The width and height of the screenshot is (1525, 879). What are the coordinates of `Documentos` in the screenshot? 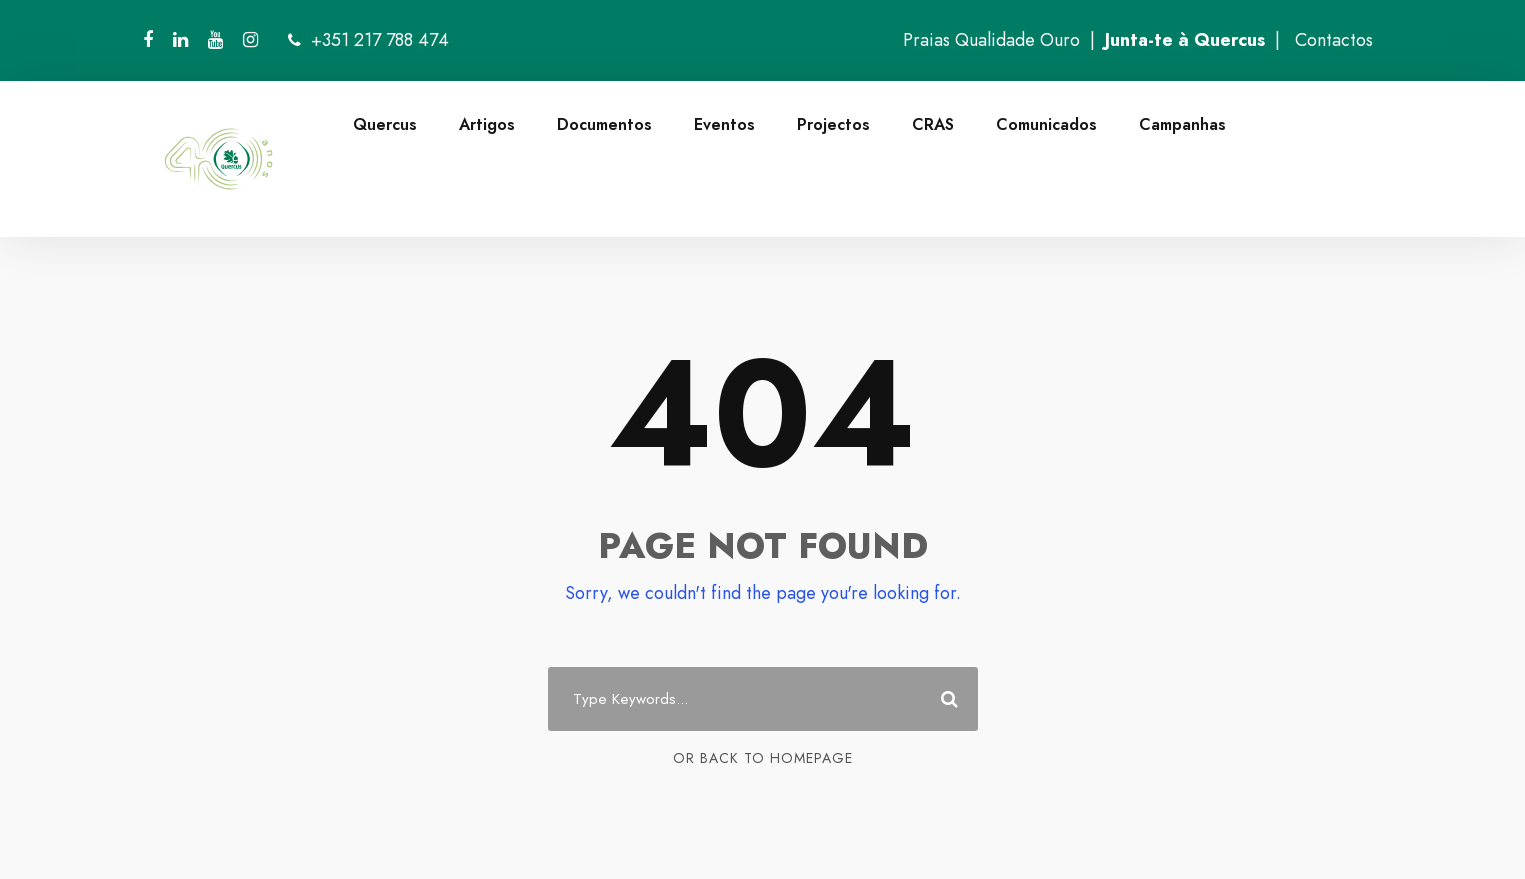 It's located at (604, 124).